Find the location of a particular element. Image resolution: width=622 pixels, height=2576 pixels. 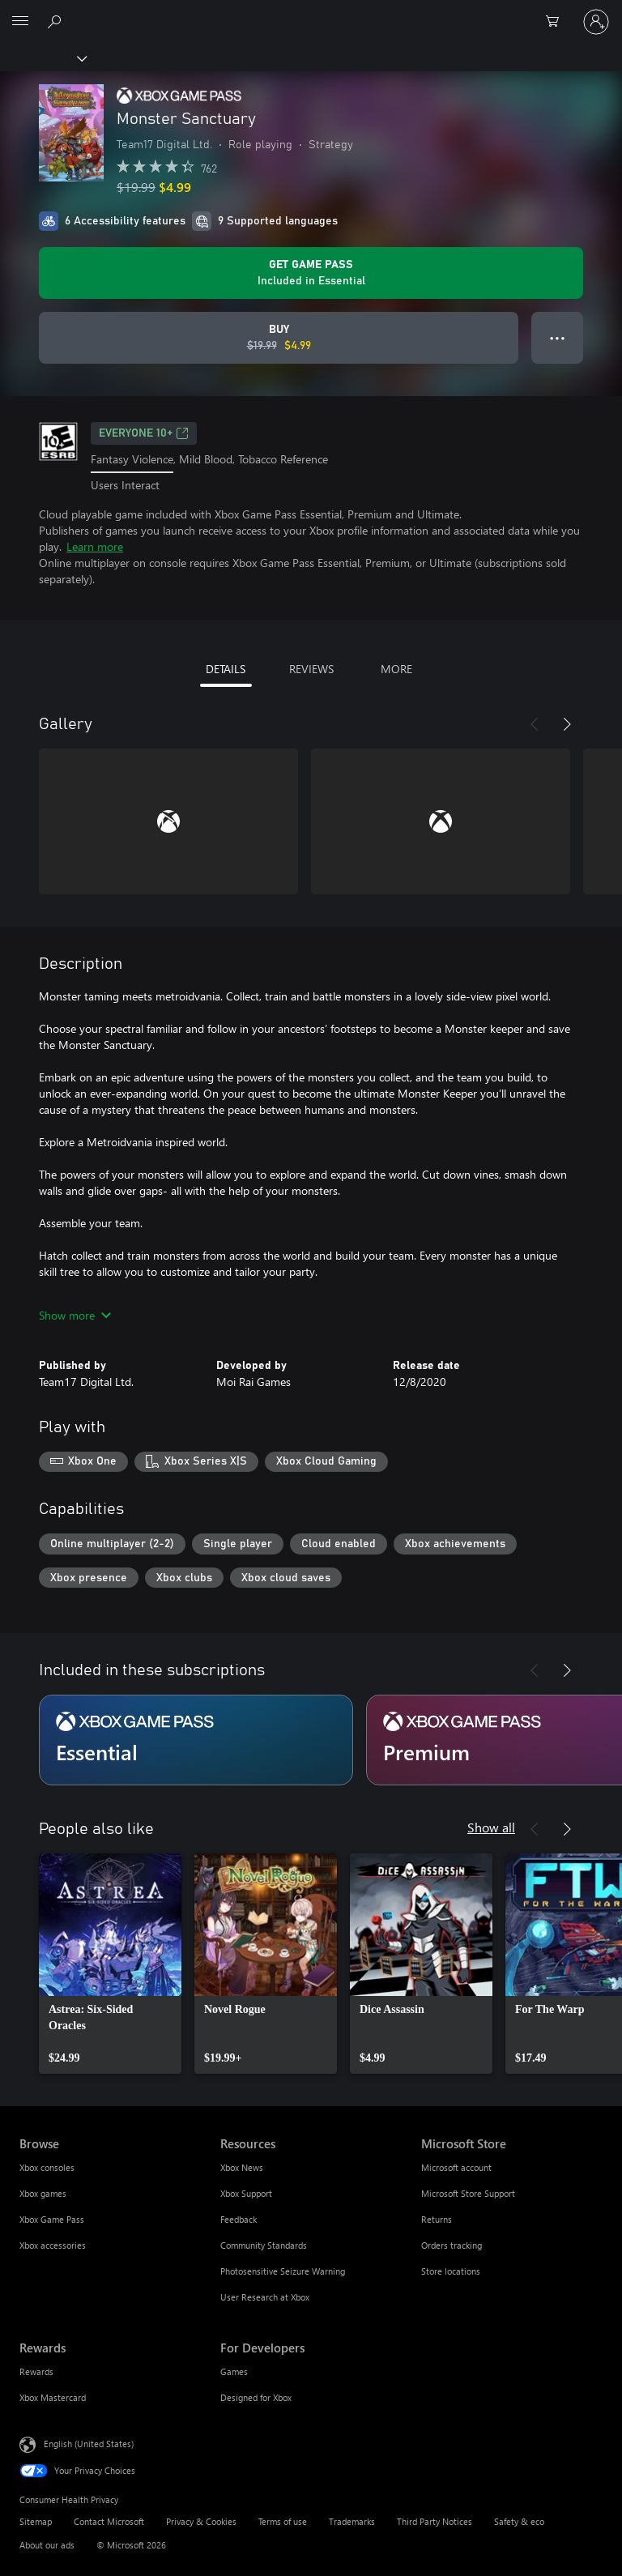

Trademarks is located at coordinates (352, 2521).